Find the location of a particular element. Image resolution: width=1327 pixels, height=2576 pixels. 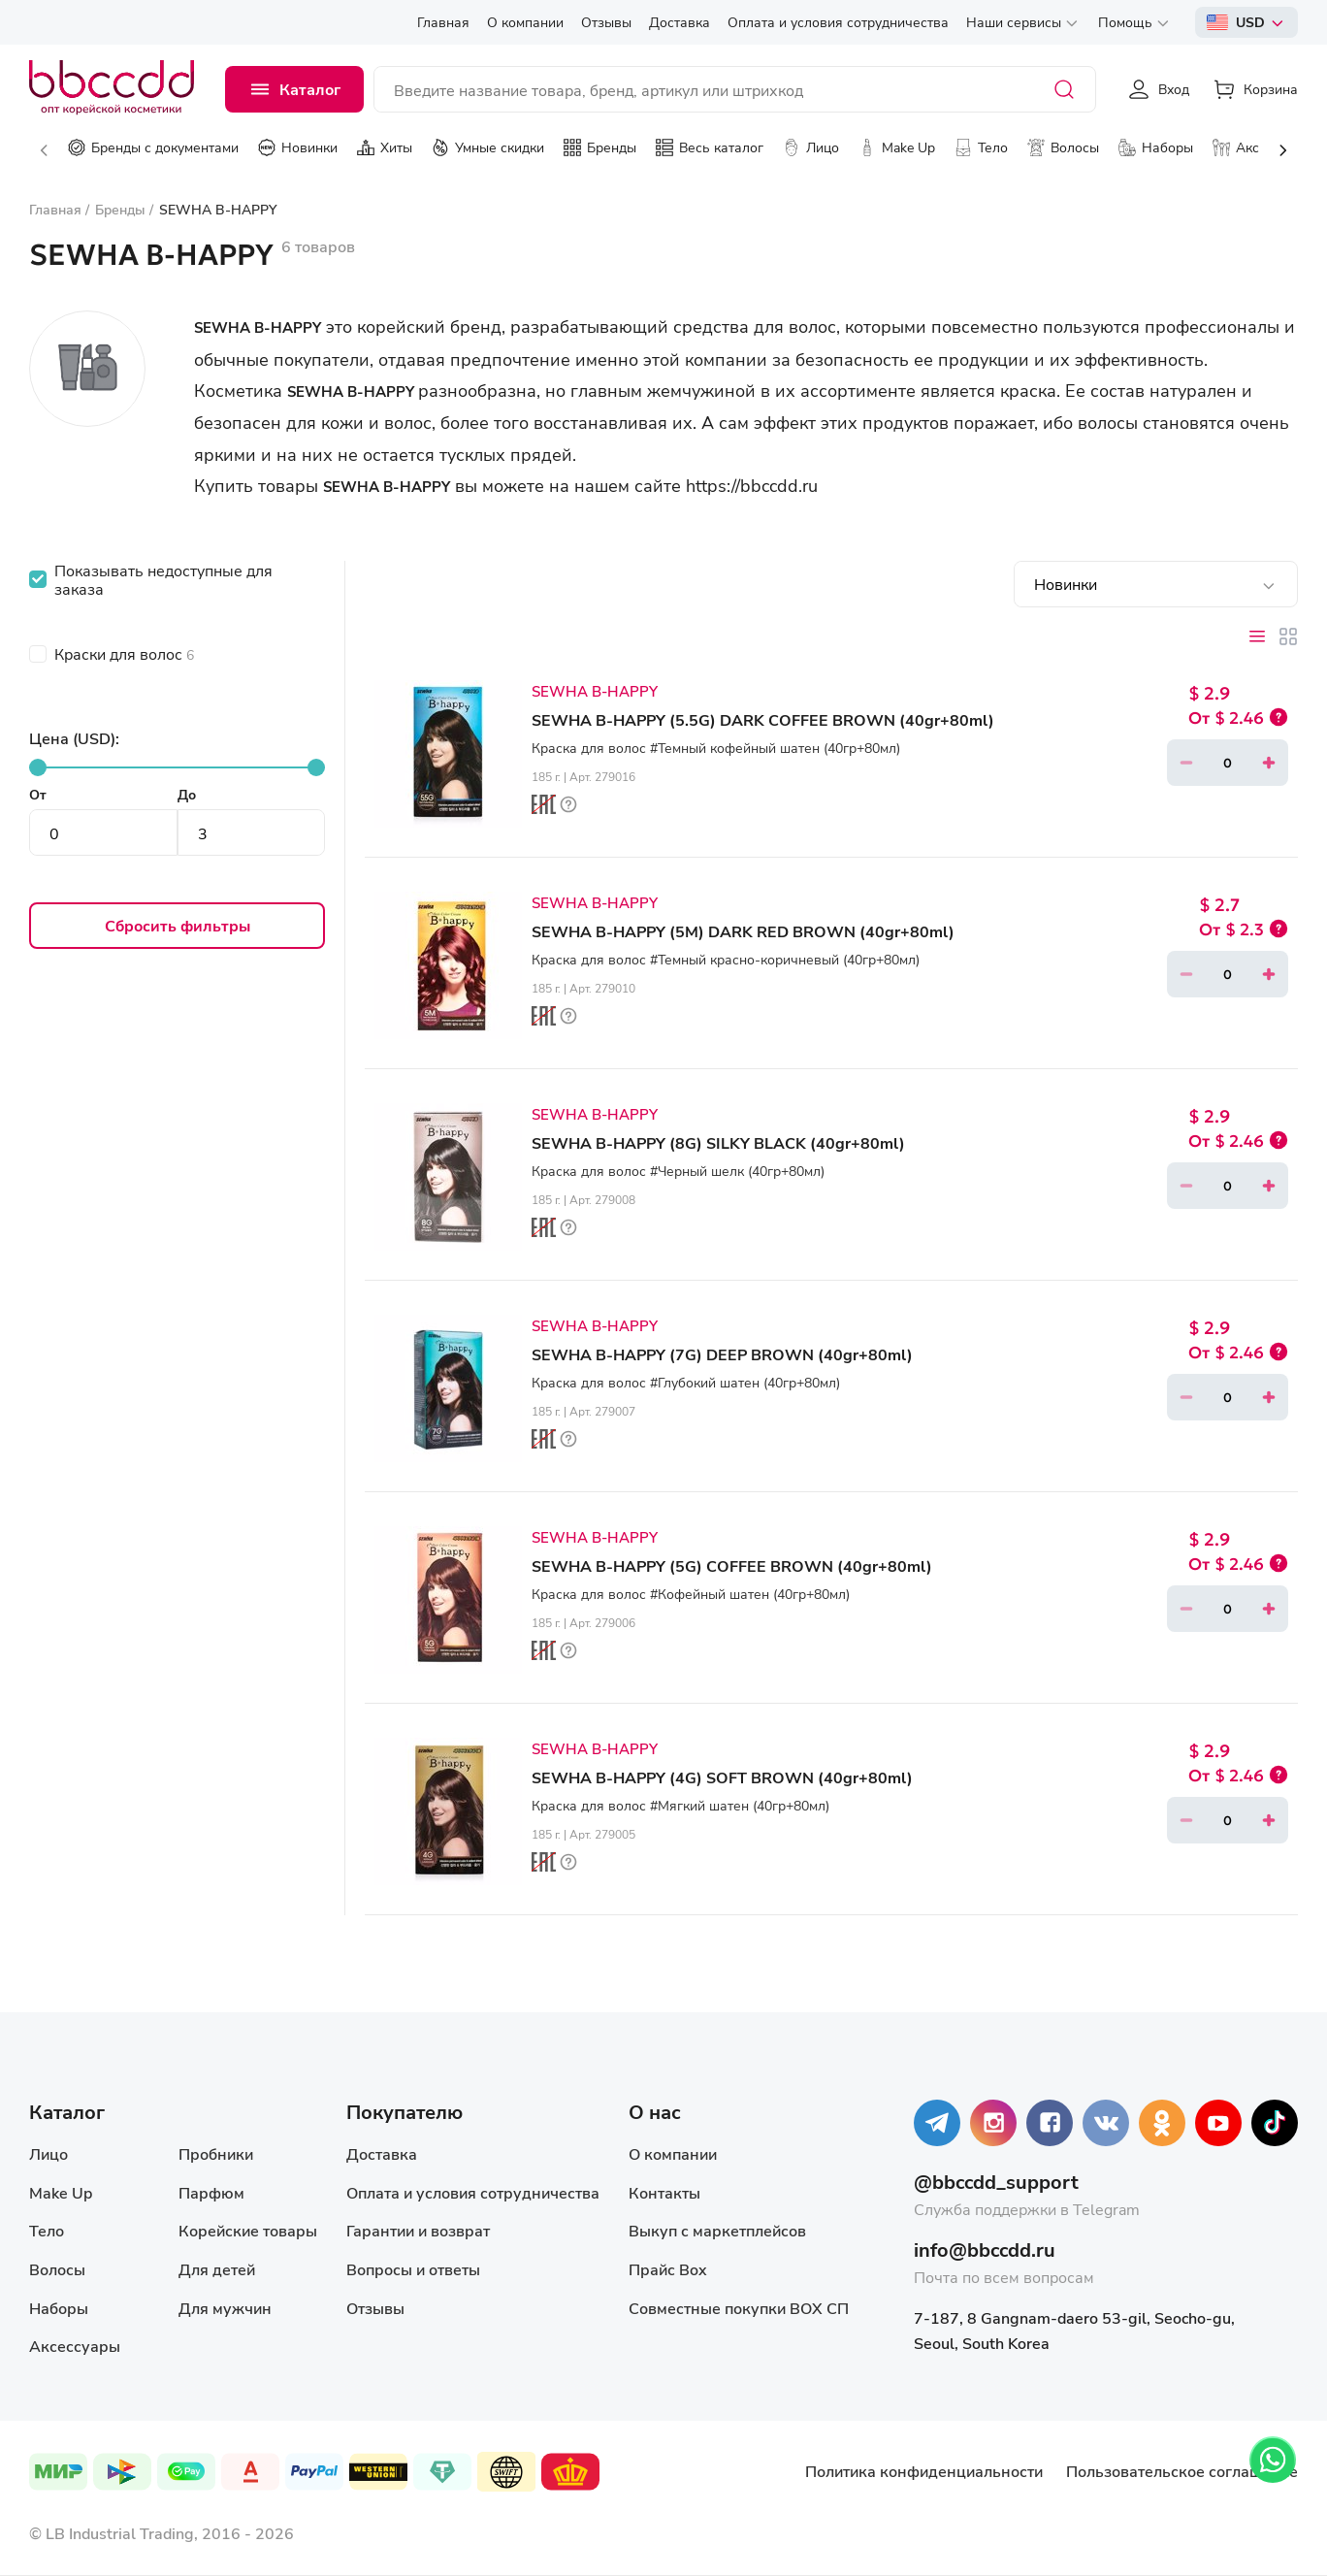

До is located at coordinates (187, 794).